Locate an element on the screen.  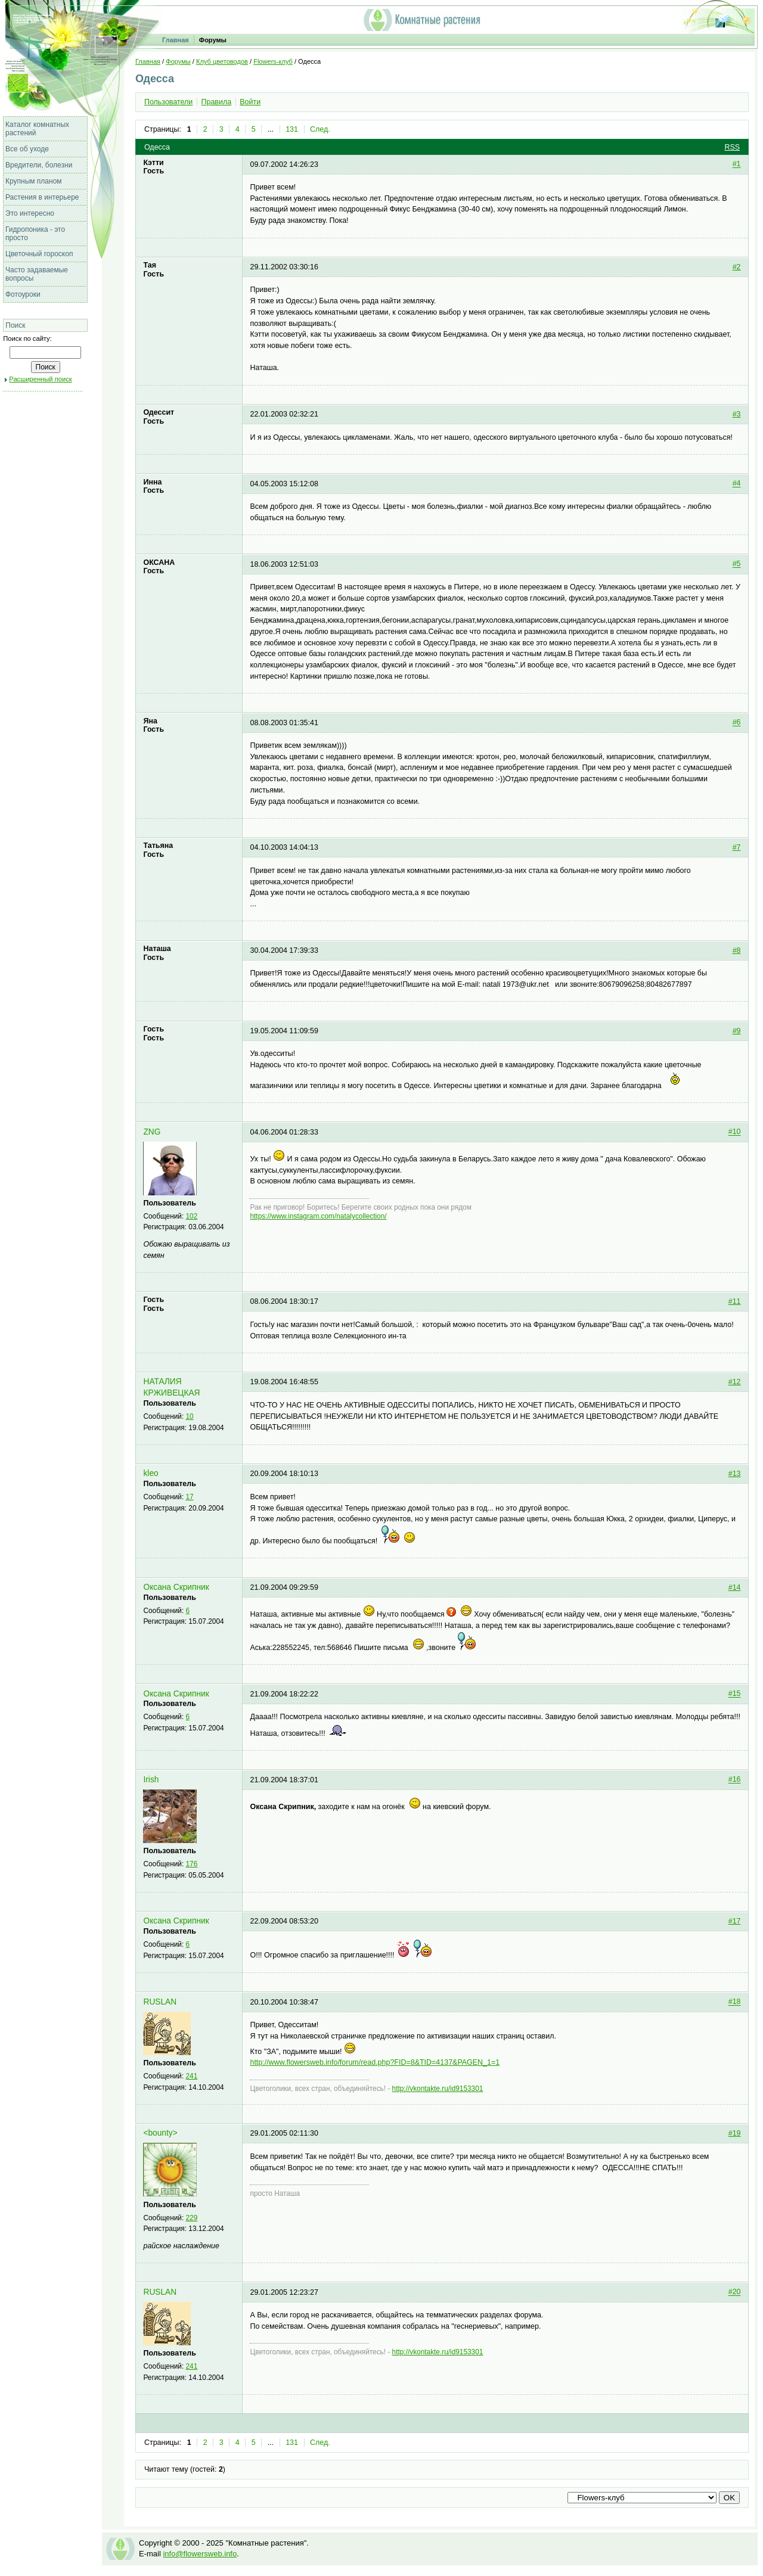
#2 is located at coordinates (737, 267).